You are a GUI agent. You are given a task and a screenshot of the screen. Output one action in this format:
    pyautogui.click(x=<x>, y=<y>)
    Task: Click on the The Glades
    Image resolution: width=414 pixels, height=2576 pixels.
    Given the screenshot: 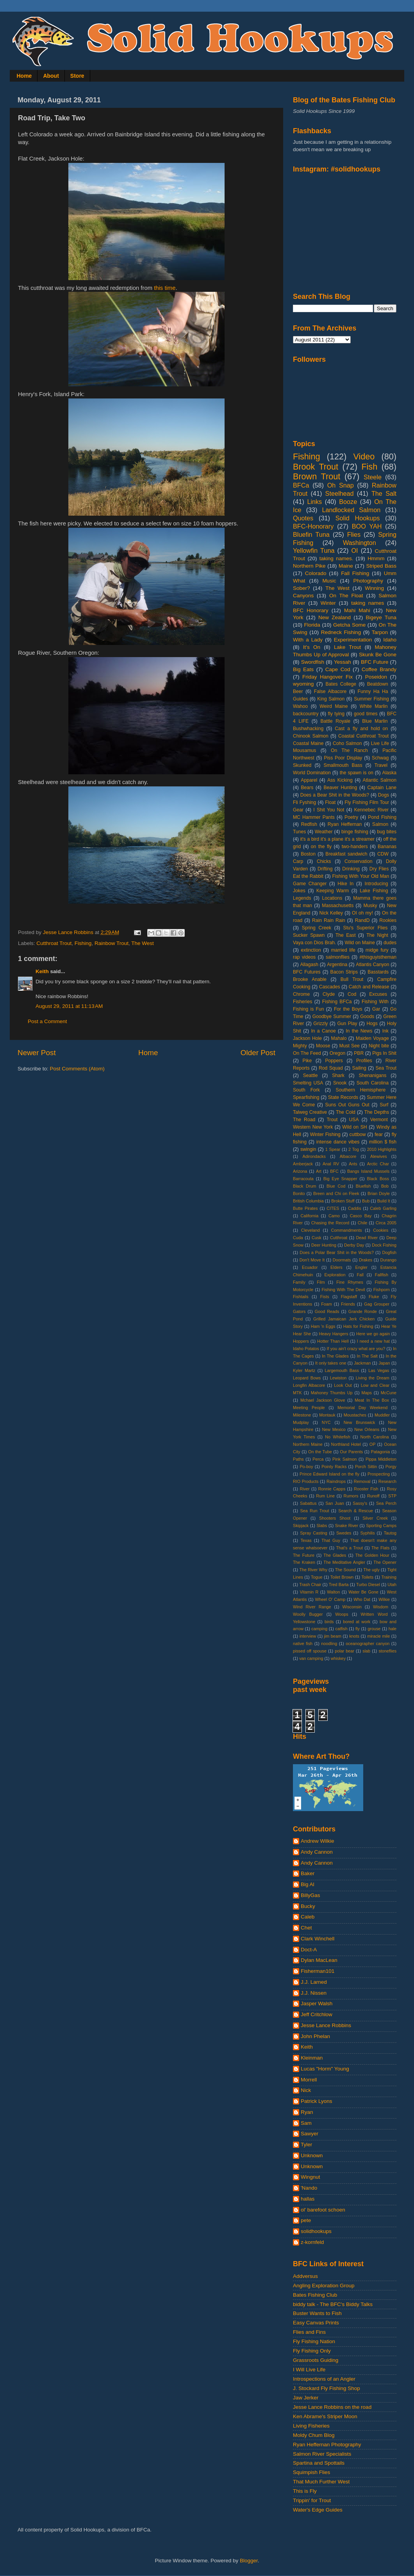 What is the action you would take?
    pyautogui.click(x=334, y=1555)
    